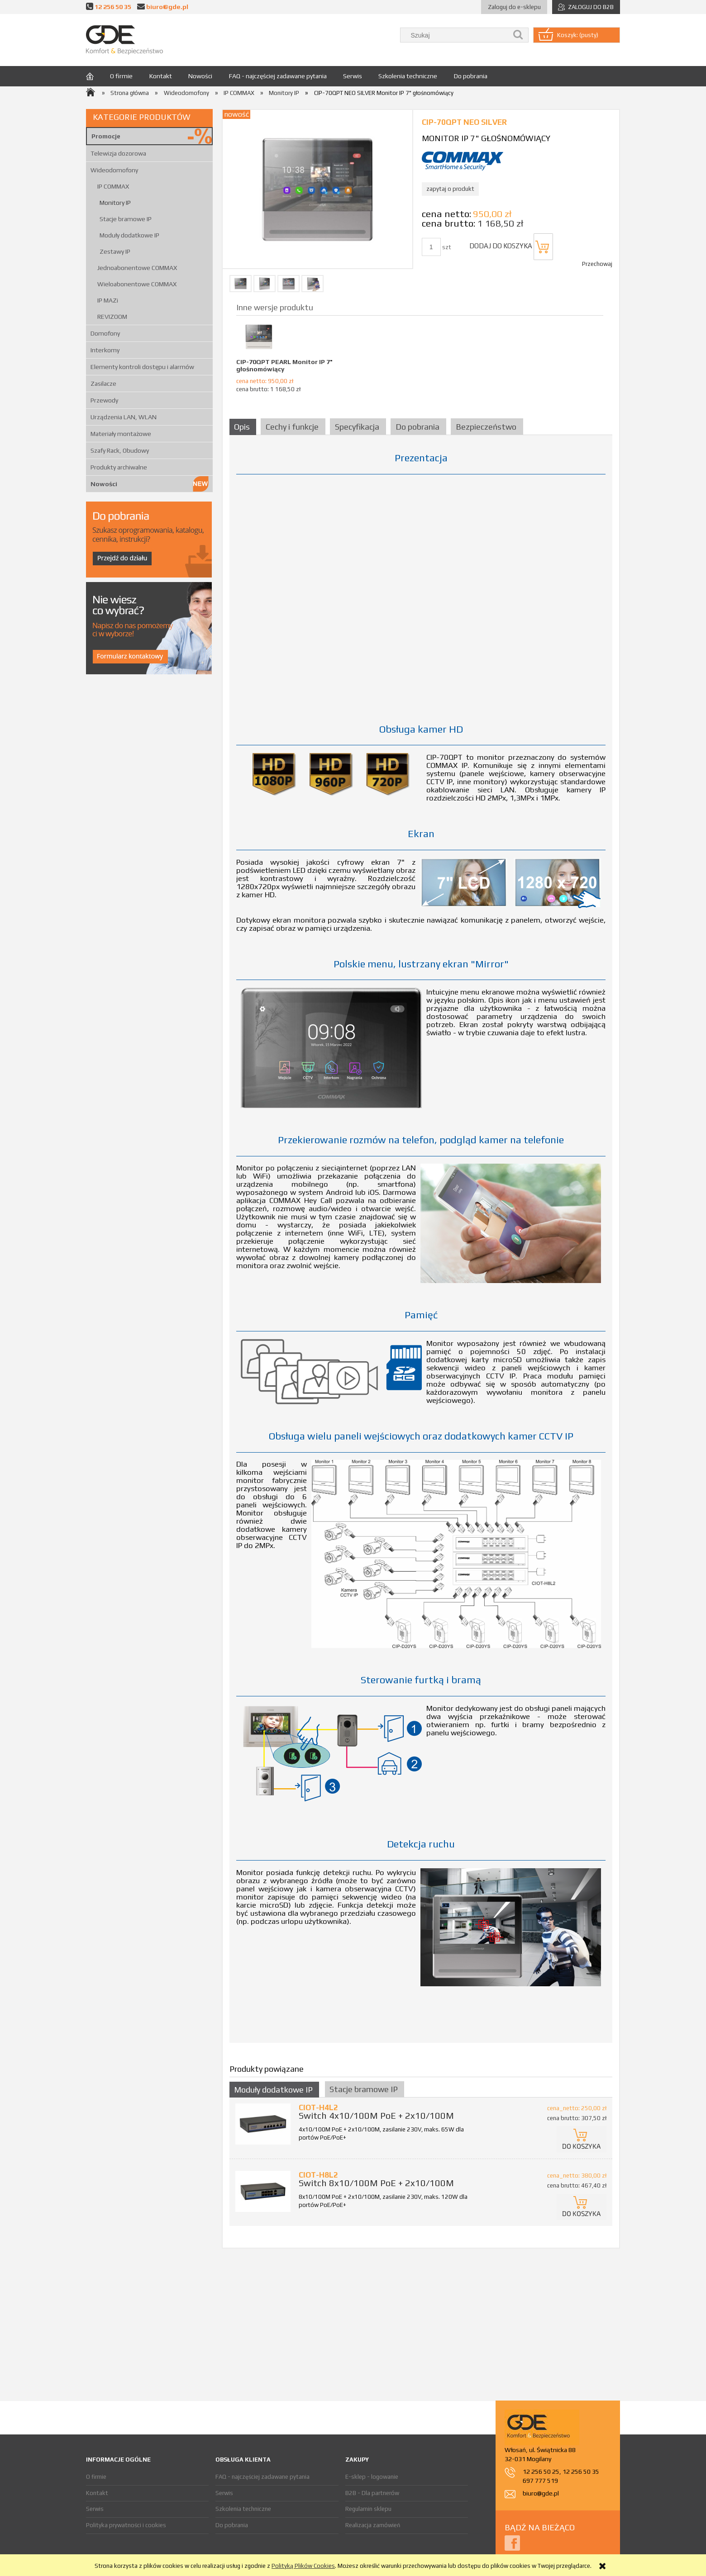 This screenshot has height=2576, width=706. What do you see at coordinates (541, 2471) in the screenshot?
I see `12 256 50 25` at bounding box center [541, 2471].